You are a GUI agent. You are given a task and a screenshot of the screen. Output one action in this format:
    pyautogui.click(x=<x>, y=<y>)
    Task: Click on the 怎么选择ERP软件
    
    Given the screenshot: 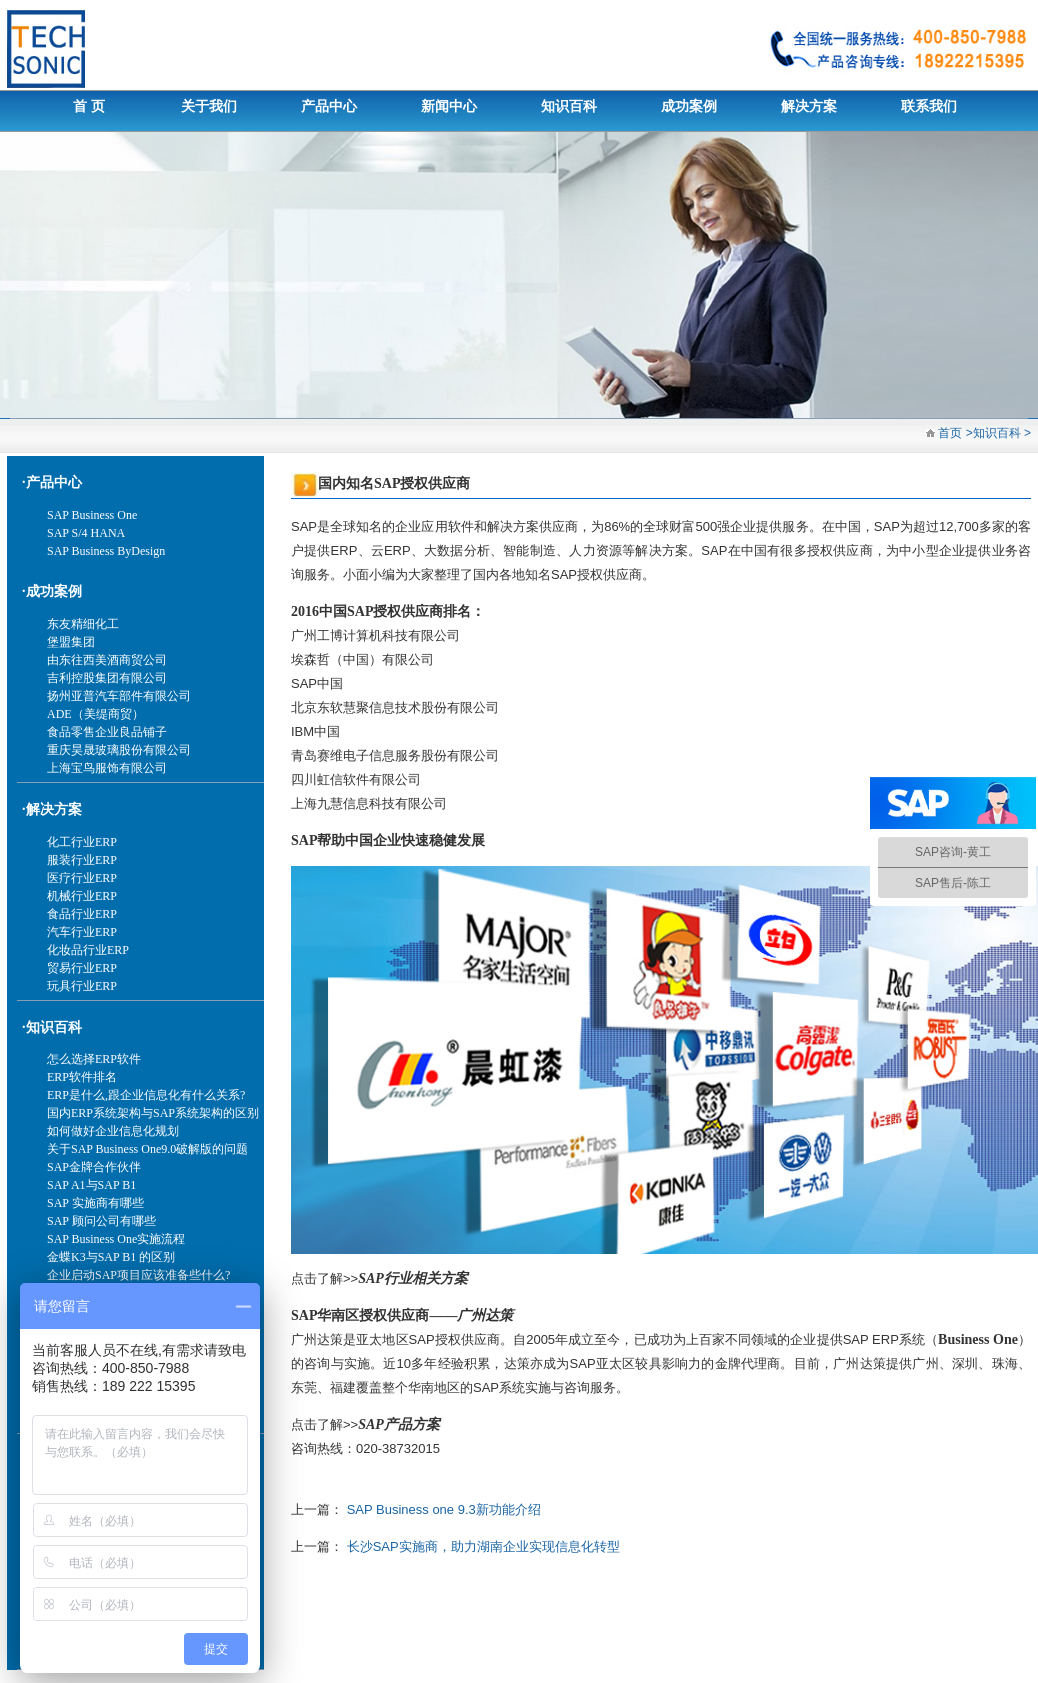 What is the action you would take?
    pyautogui.click(x=94, y=1059)
    